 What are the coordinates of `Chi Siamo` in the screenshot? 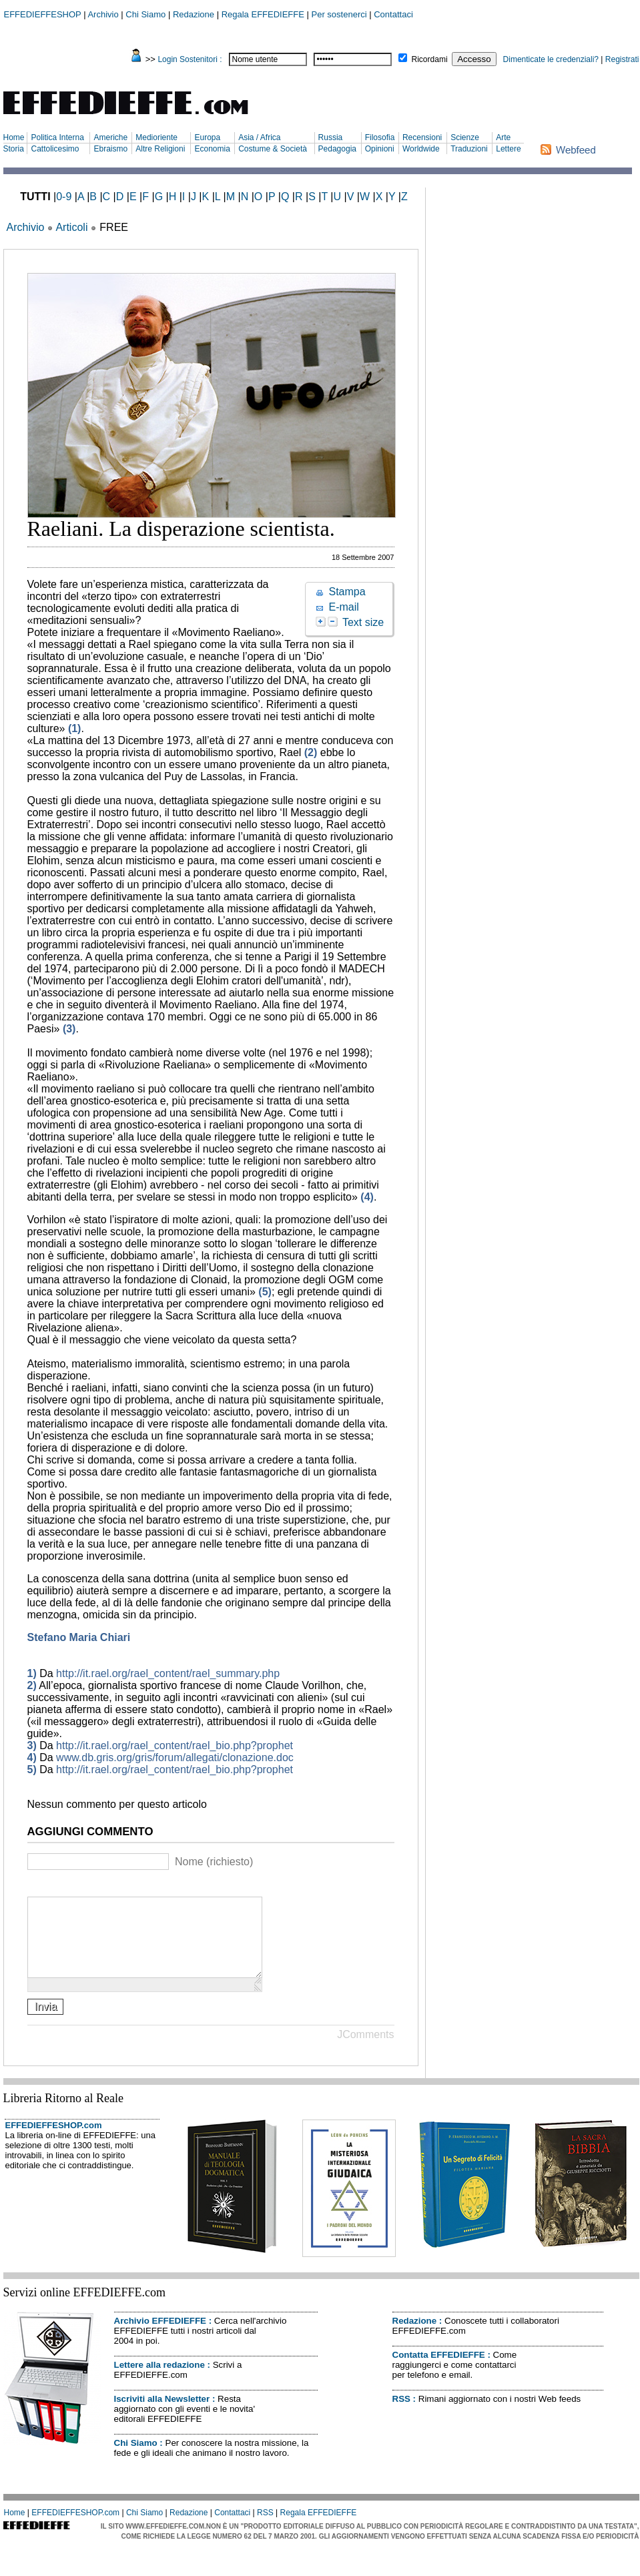 It's located at (145, 14).